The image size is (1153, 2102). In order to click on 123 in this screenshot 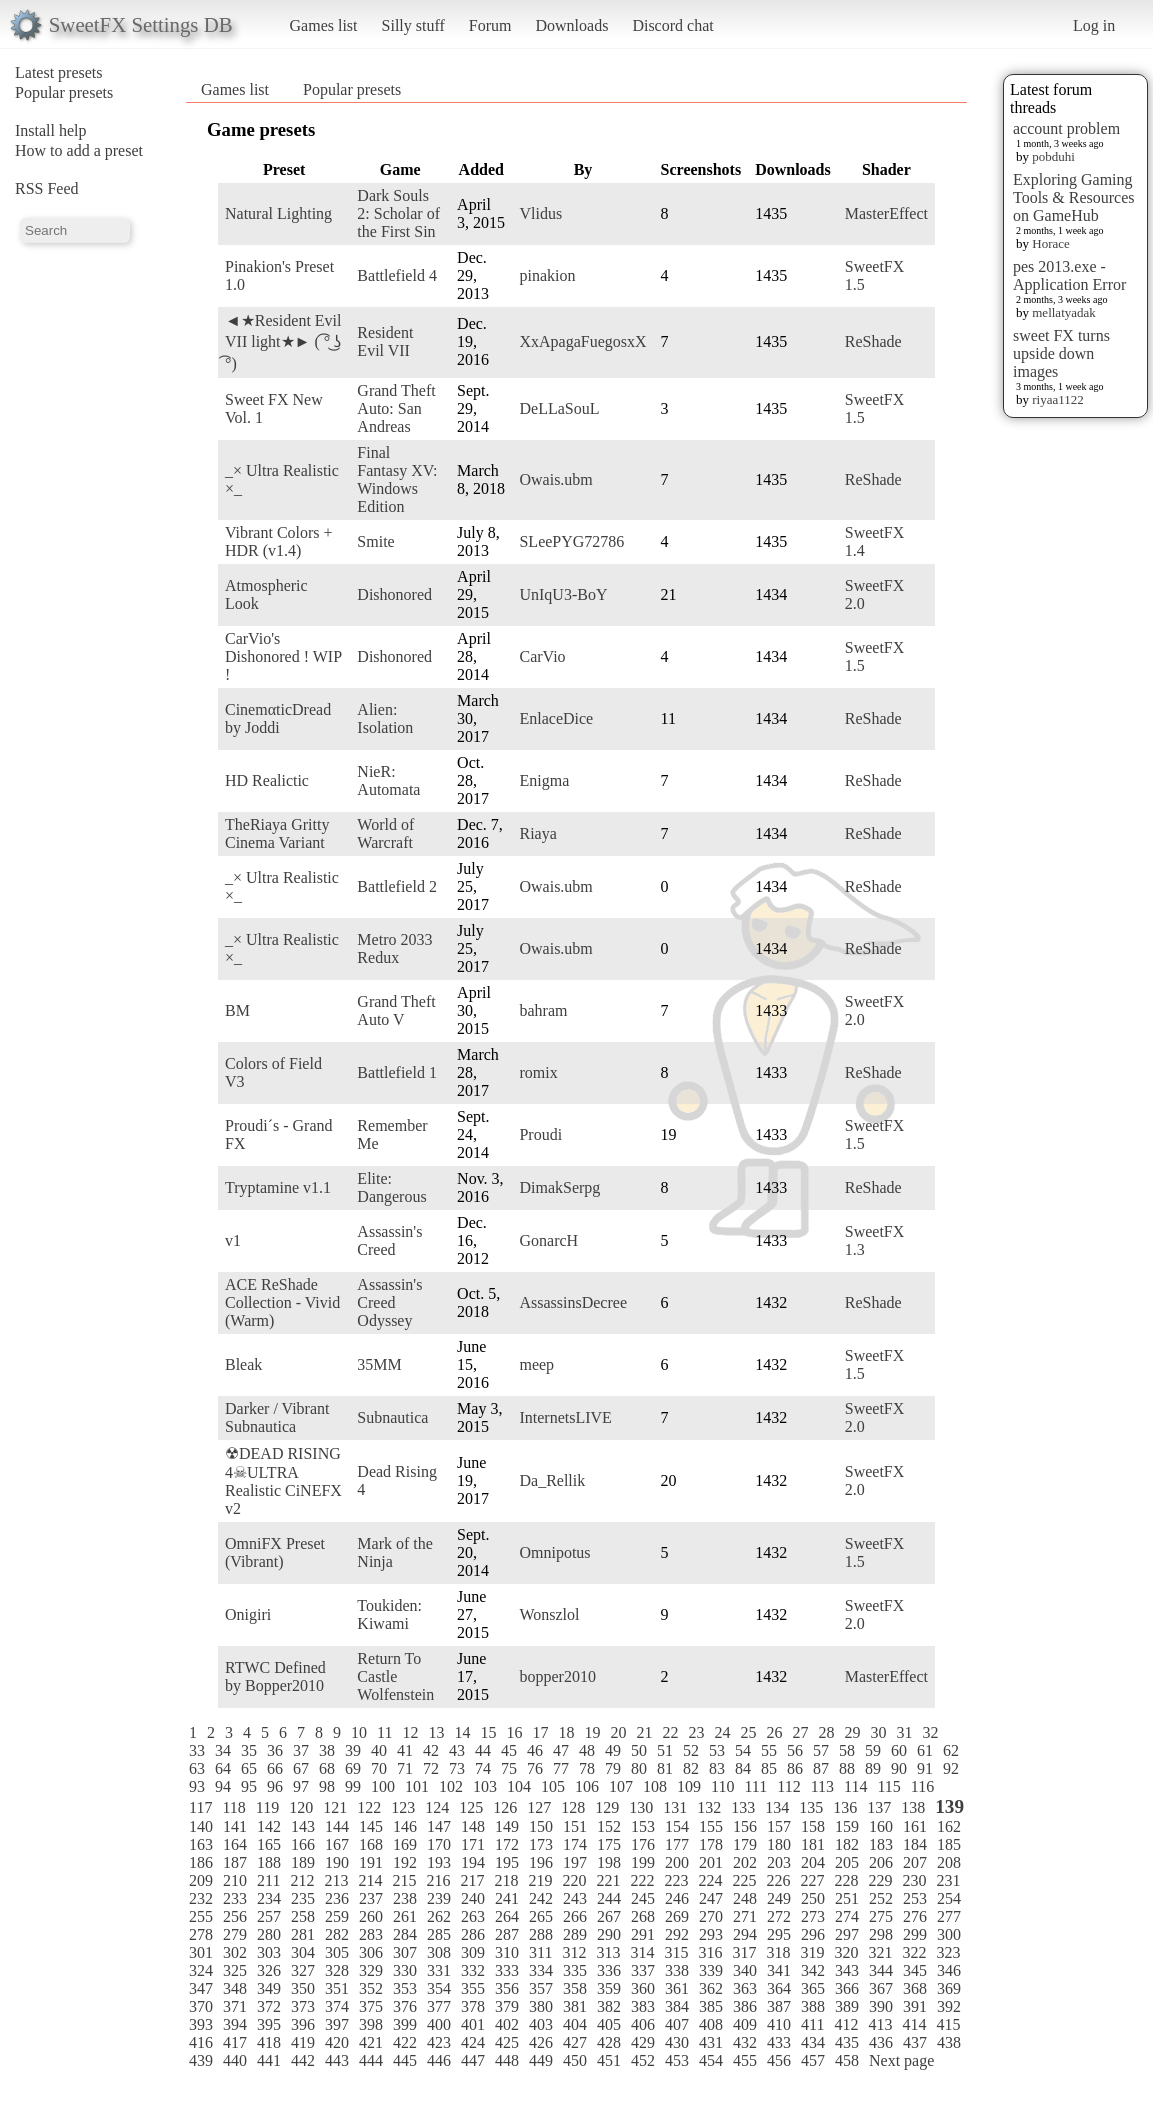, I will do `click(403, 1807)`.